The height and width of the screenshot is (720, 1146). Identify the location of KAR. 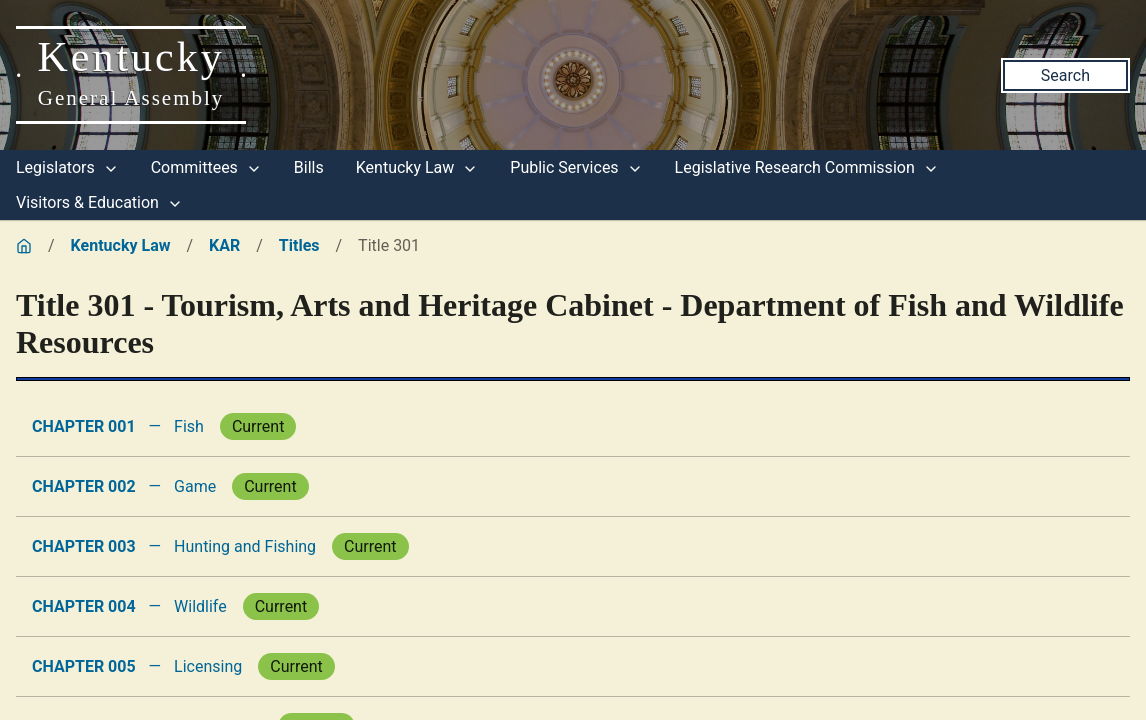
(224, 245).